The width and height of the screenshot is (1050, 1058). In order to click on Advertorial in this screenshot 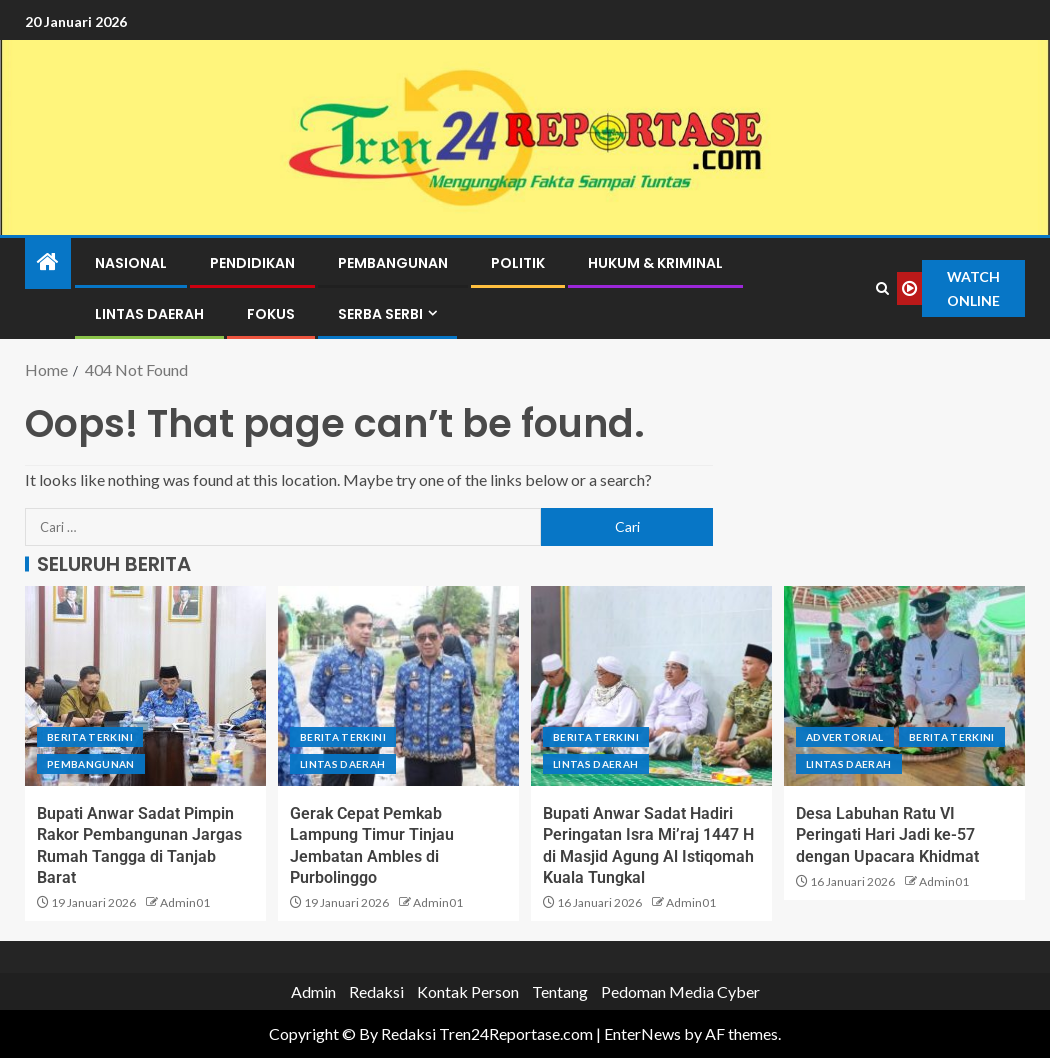, I will do `click(845, 737)`.